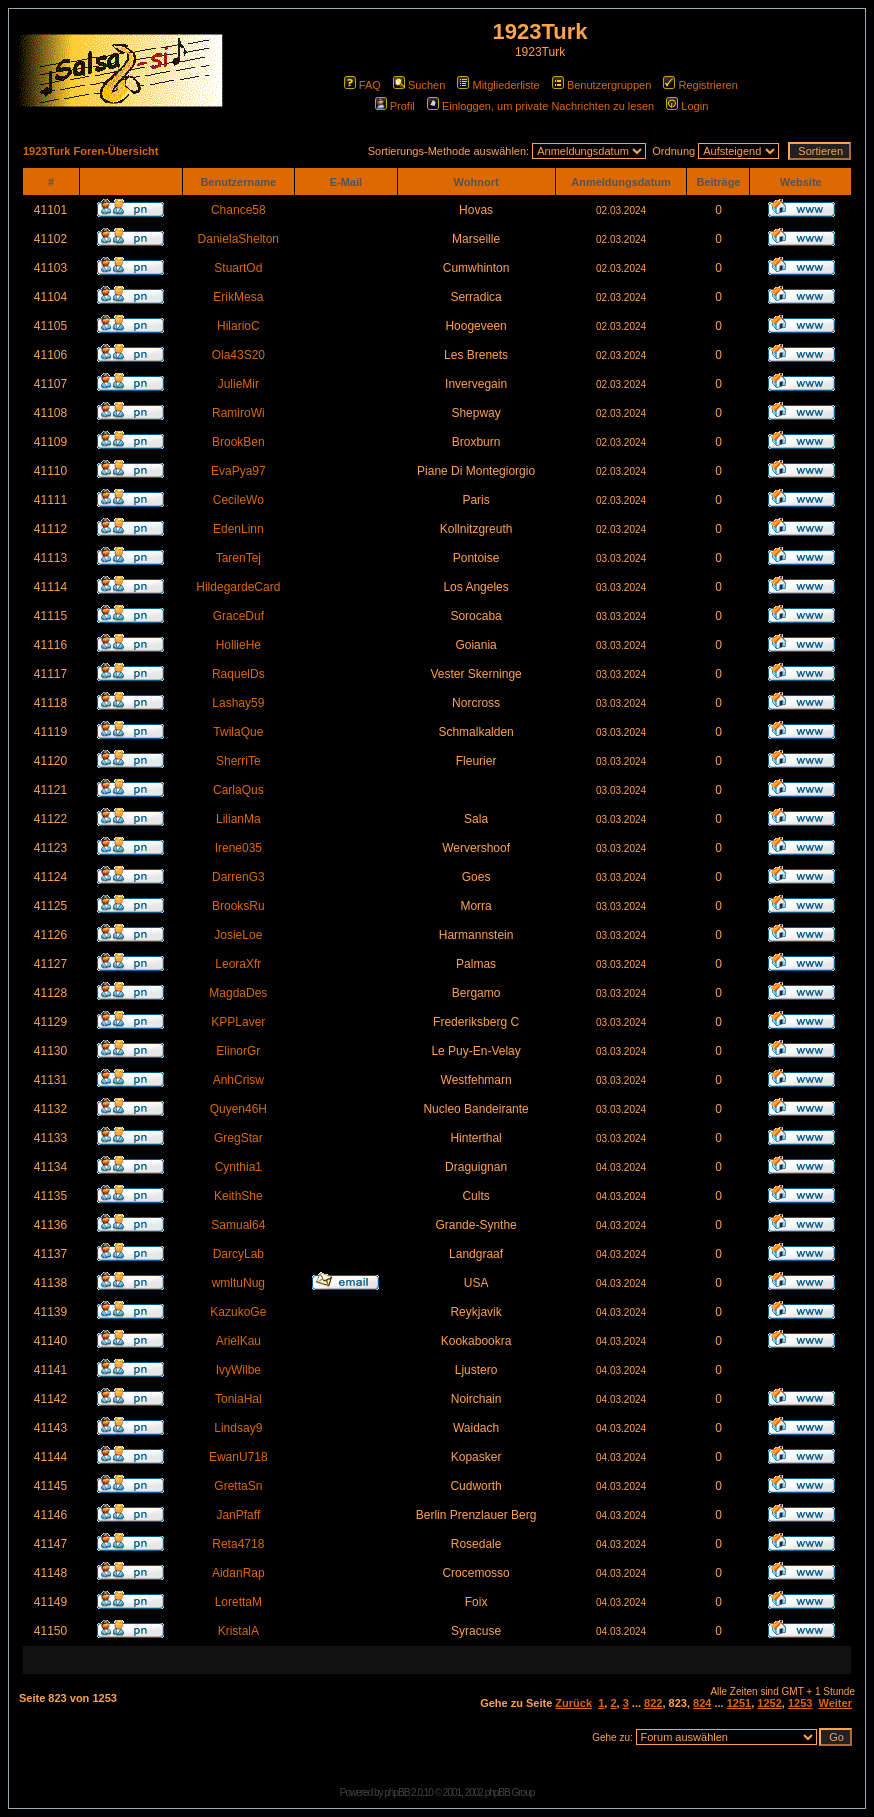  I want to click on 1252, so click(769, 1703).